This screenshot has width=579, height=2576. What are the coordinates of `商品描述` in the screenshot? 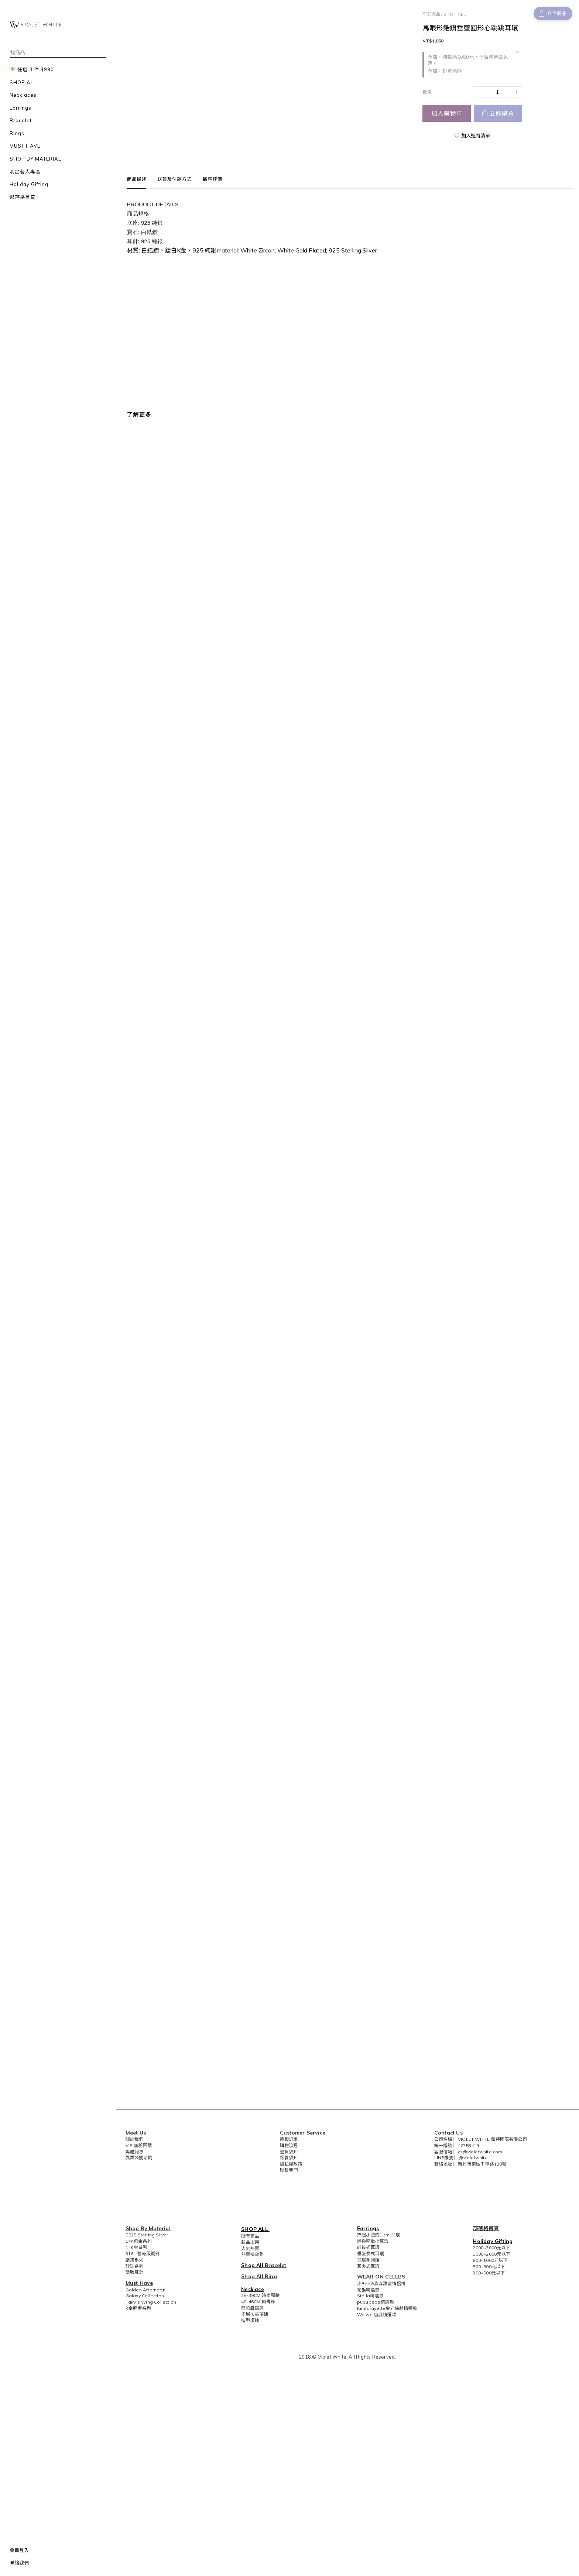 It's located at (137, 179).